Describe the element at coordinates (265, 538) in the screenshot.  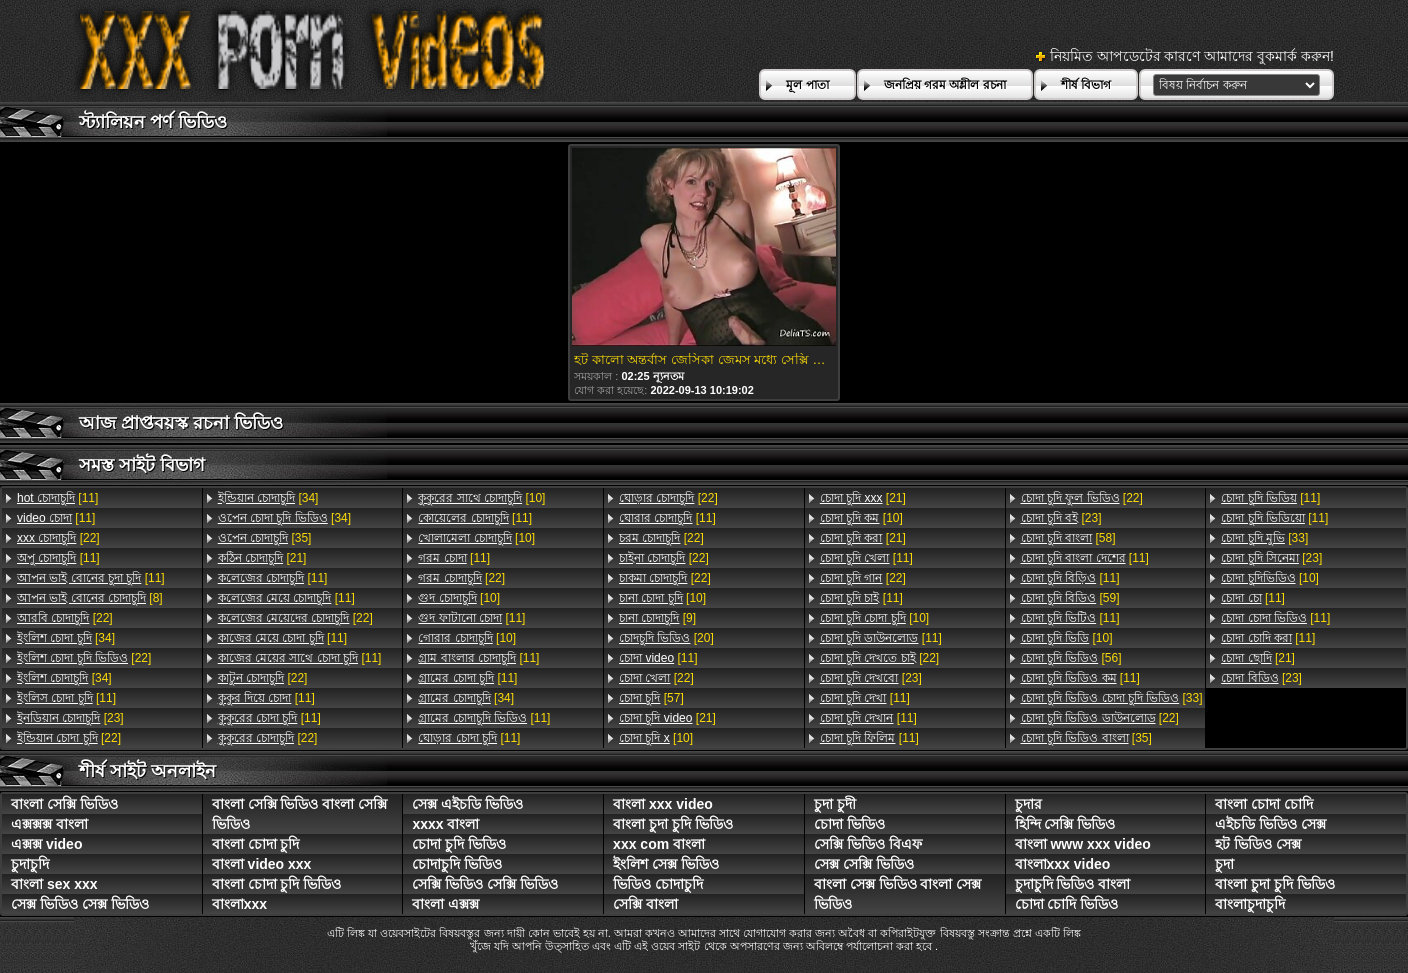
I see `[35]` at that location.